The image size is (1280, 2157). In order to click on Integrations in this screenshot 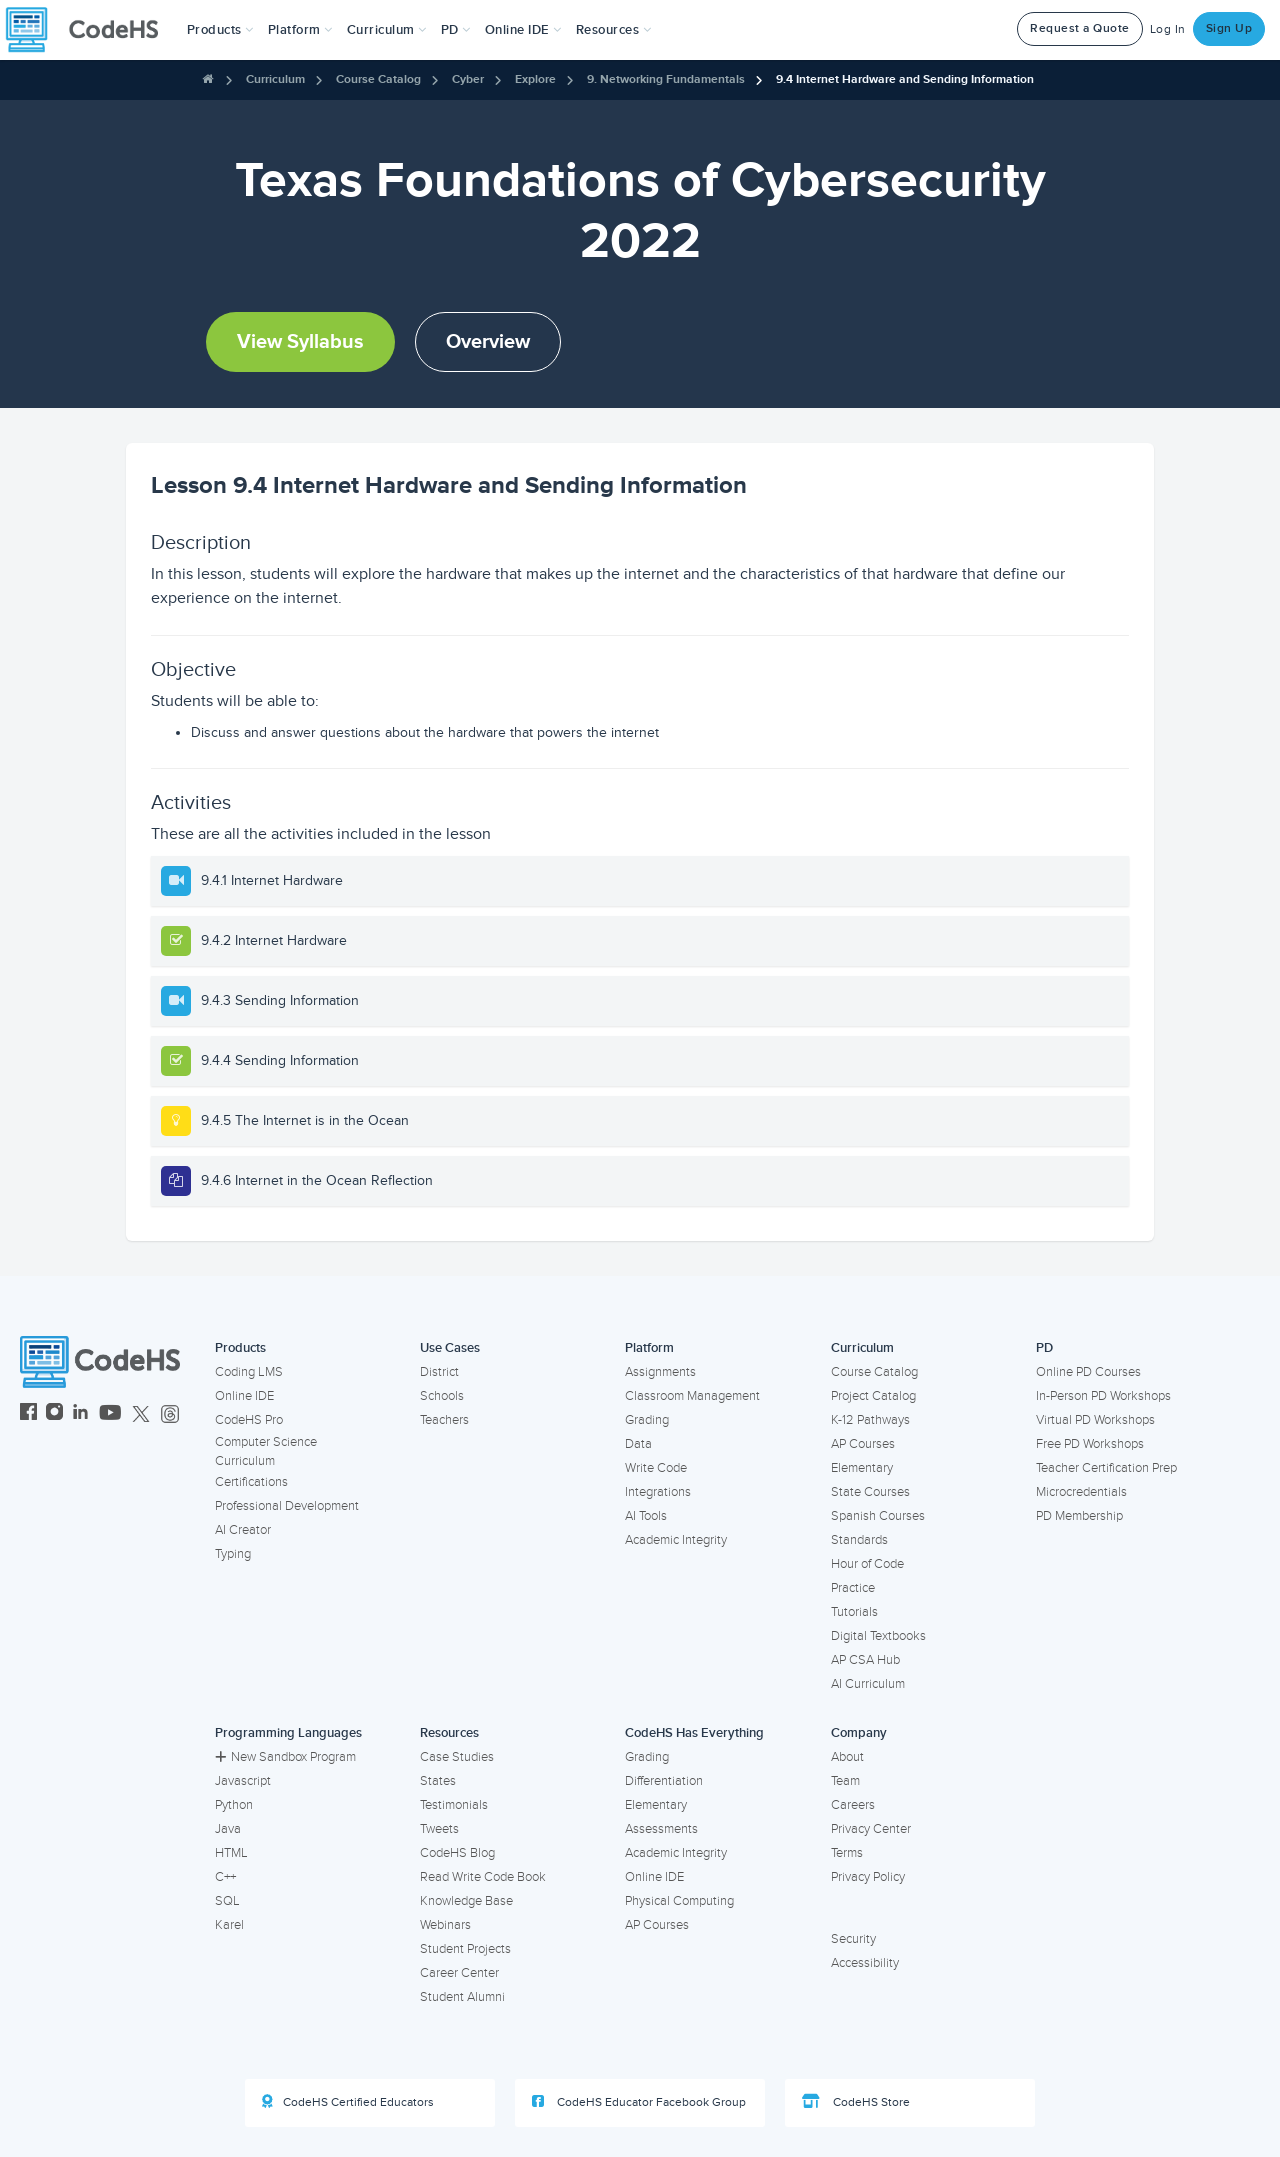, I will do `click(658, 1492)`.